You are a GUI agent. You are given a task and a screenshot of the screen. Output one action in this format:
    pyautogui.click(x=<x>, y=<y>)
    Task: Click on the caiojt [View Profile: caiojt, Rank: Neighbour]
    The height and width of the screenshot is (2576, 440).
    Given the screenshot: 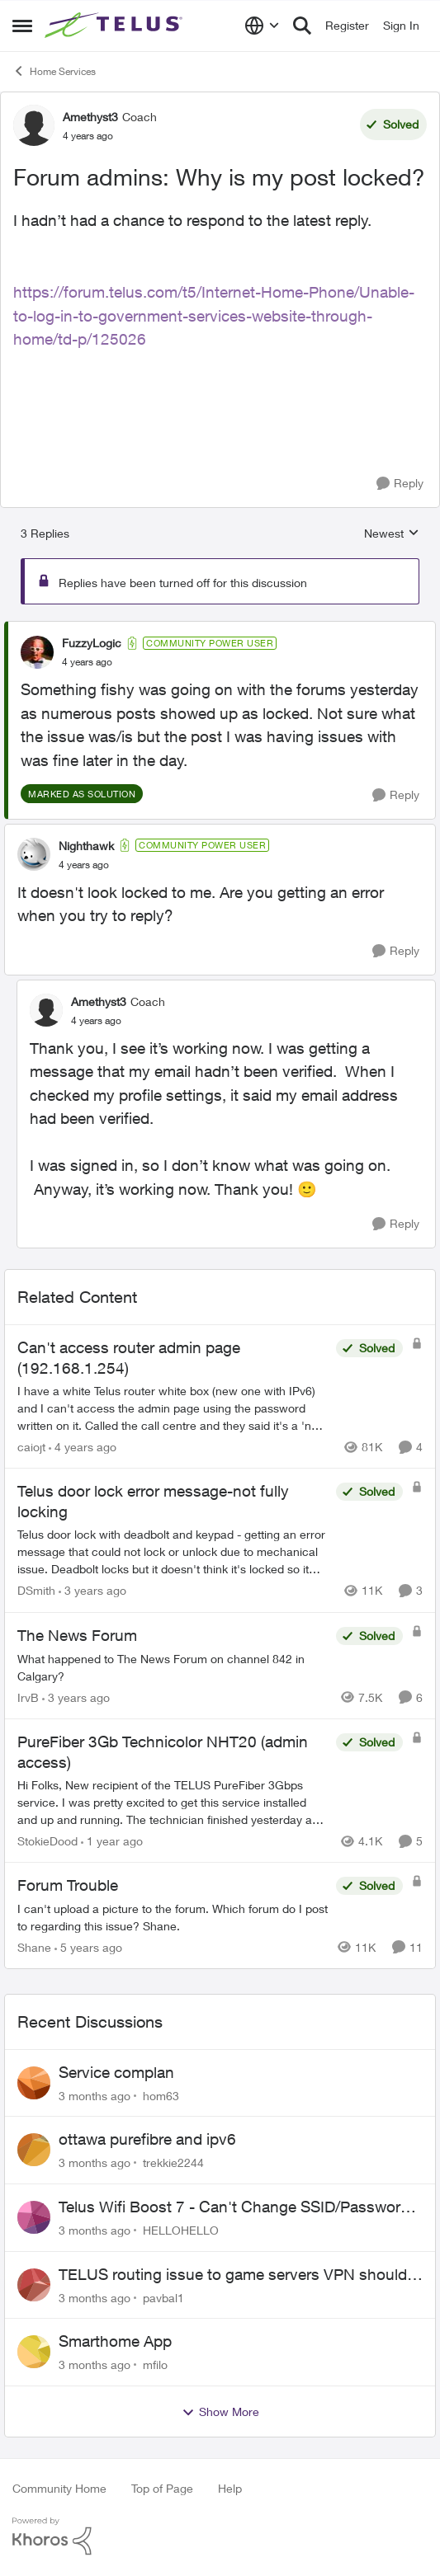 What is the action you would take?
    pyautogui.click(x=31, y=1447)
    